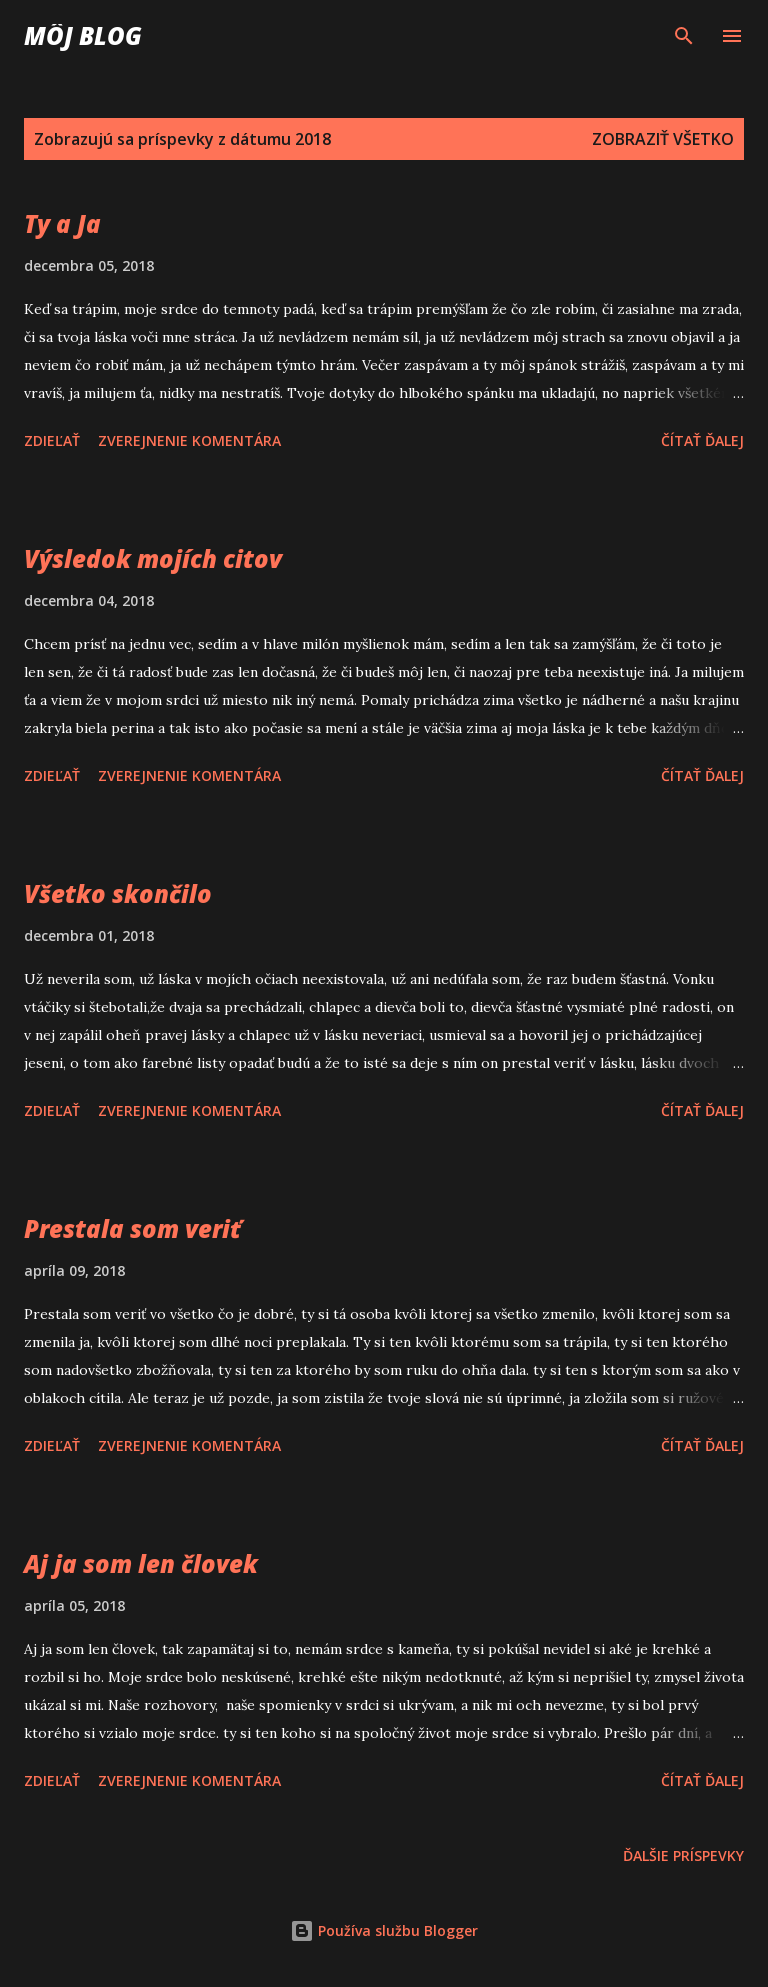 The height and width of the screenshot is (1987, 768). I want to click on [Vyhľadávanie], so click(684, 36).